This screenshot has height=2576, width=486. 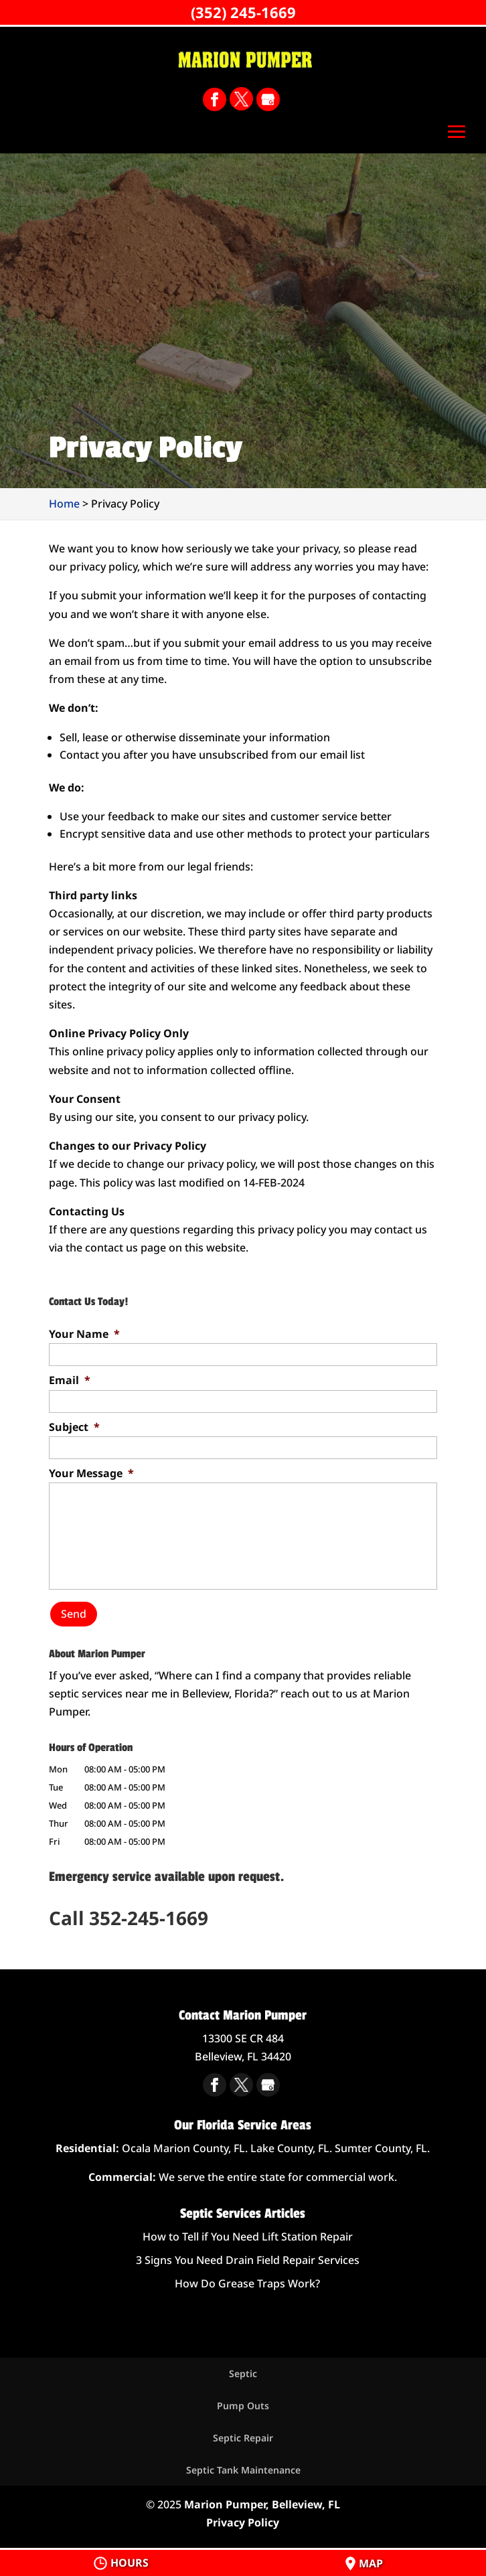 What do you see at coordinates (91, 1473) in the screenshot?
I see `Your Message` at bounding box center [91, 1473].